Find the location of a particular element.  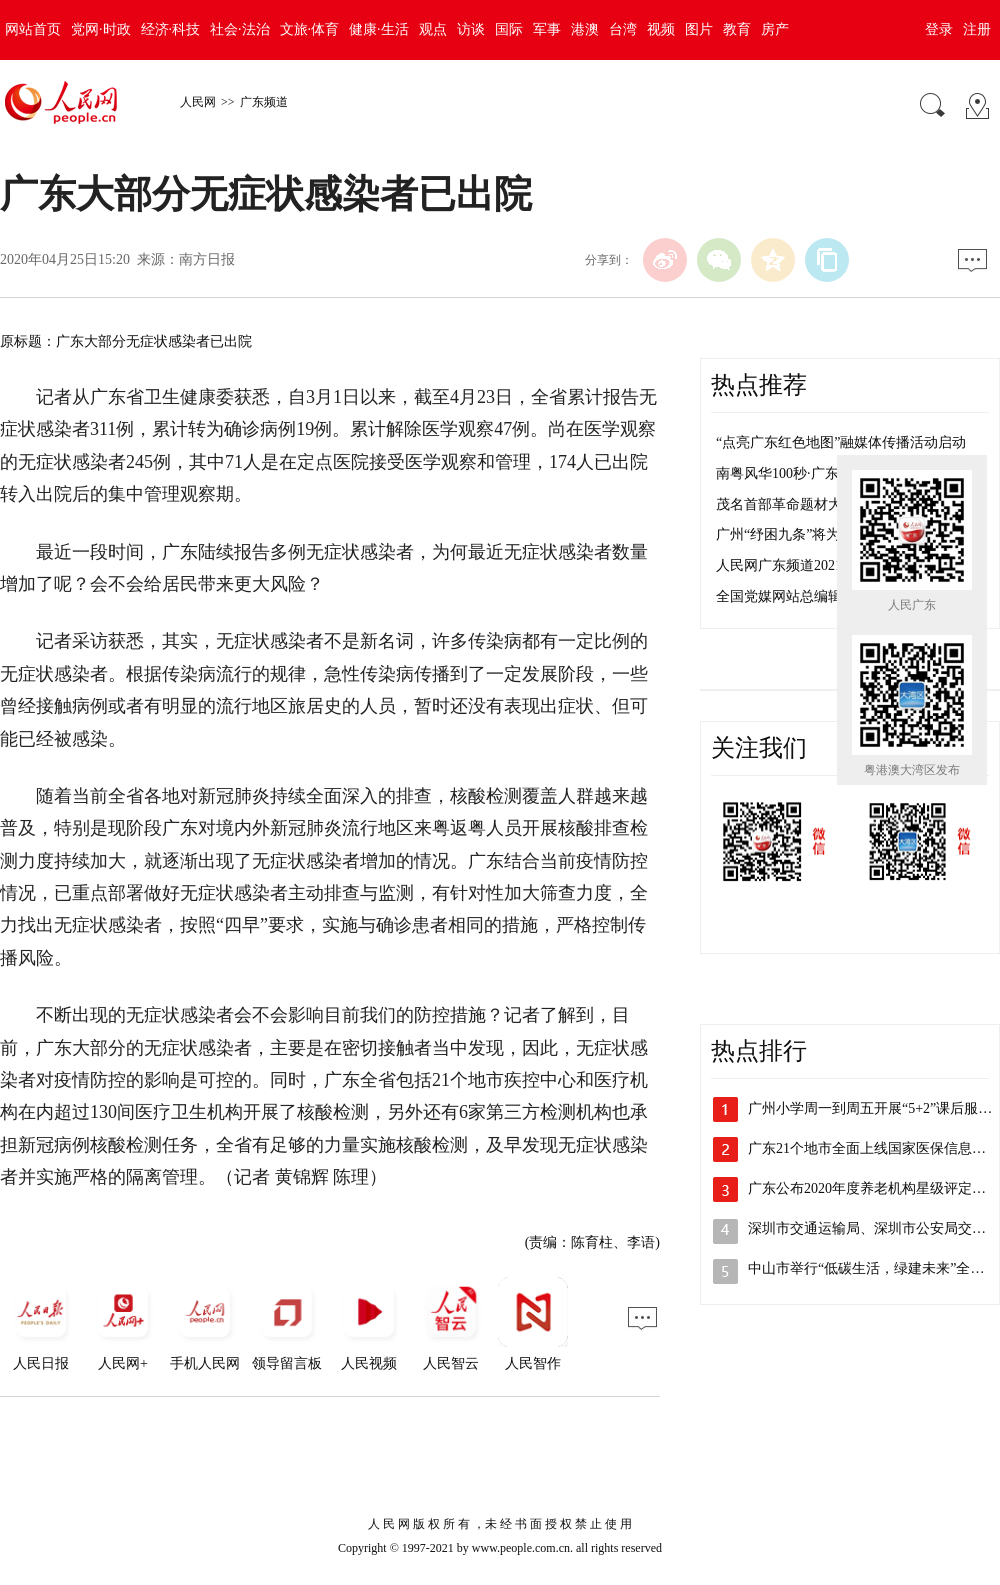

登录 is located at coordinates (939, 29).